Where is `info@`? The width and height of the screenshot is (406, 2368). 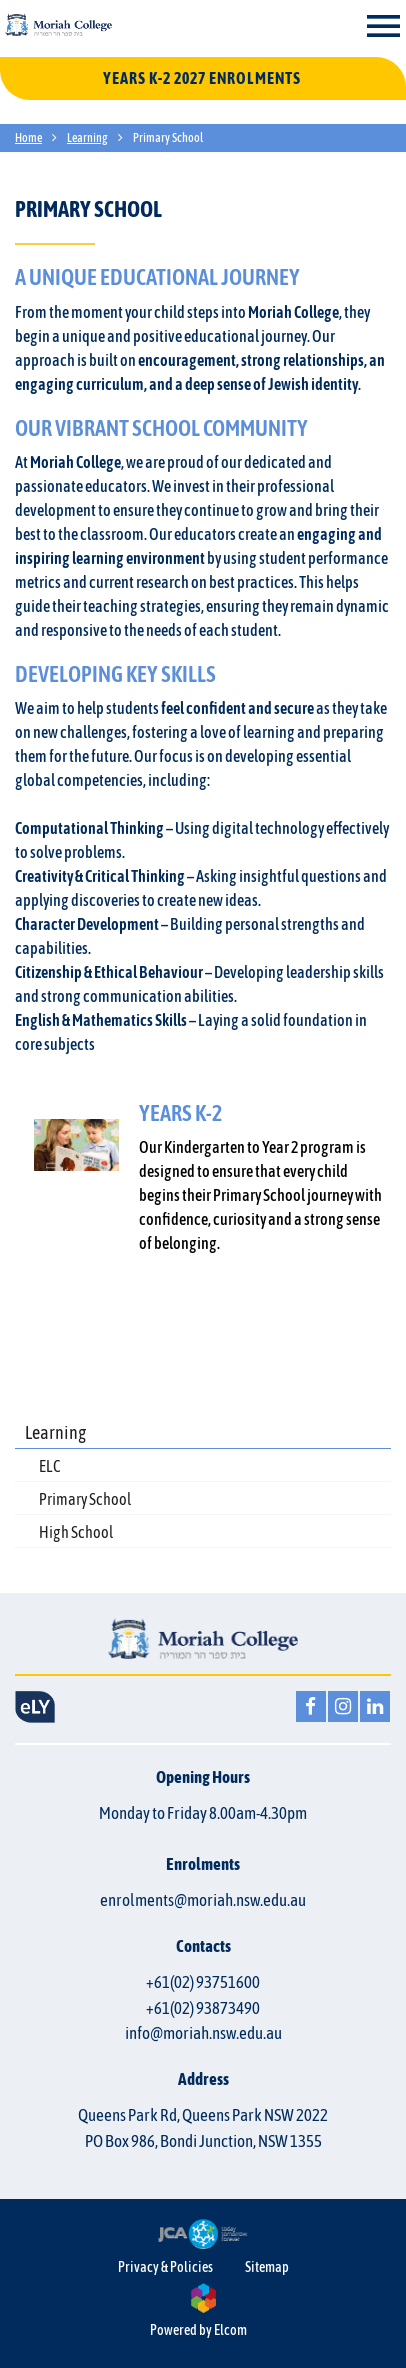 info@ is located at coordinates (203, 2033).